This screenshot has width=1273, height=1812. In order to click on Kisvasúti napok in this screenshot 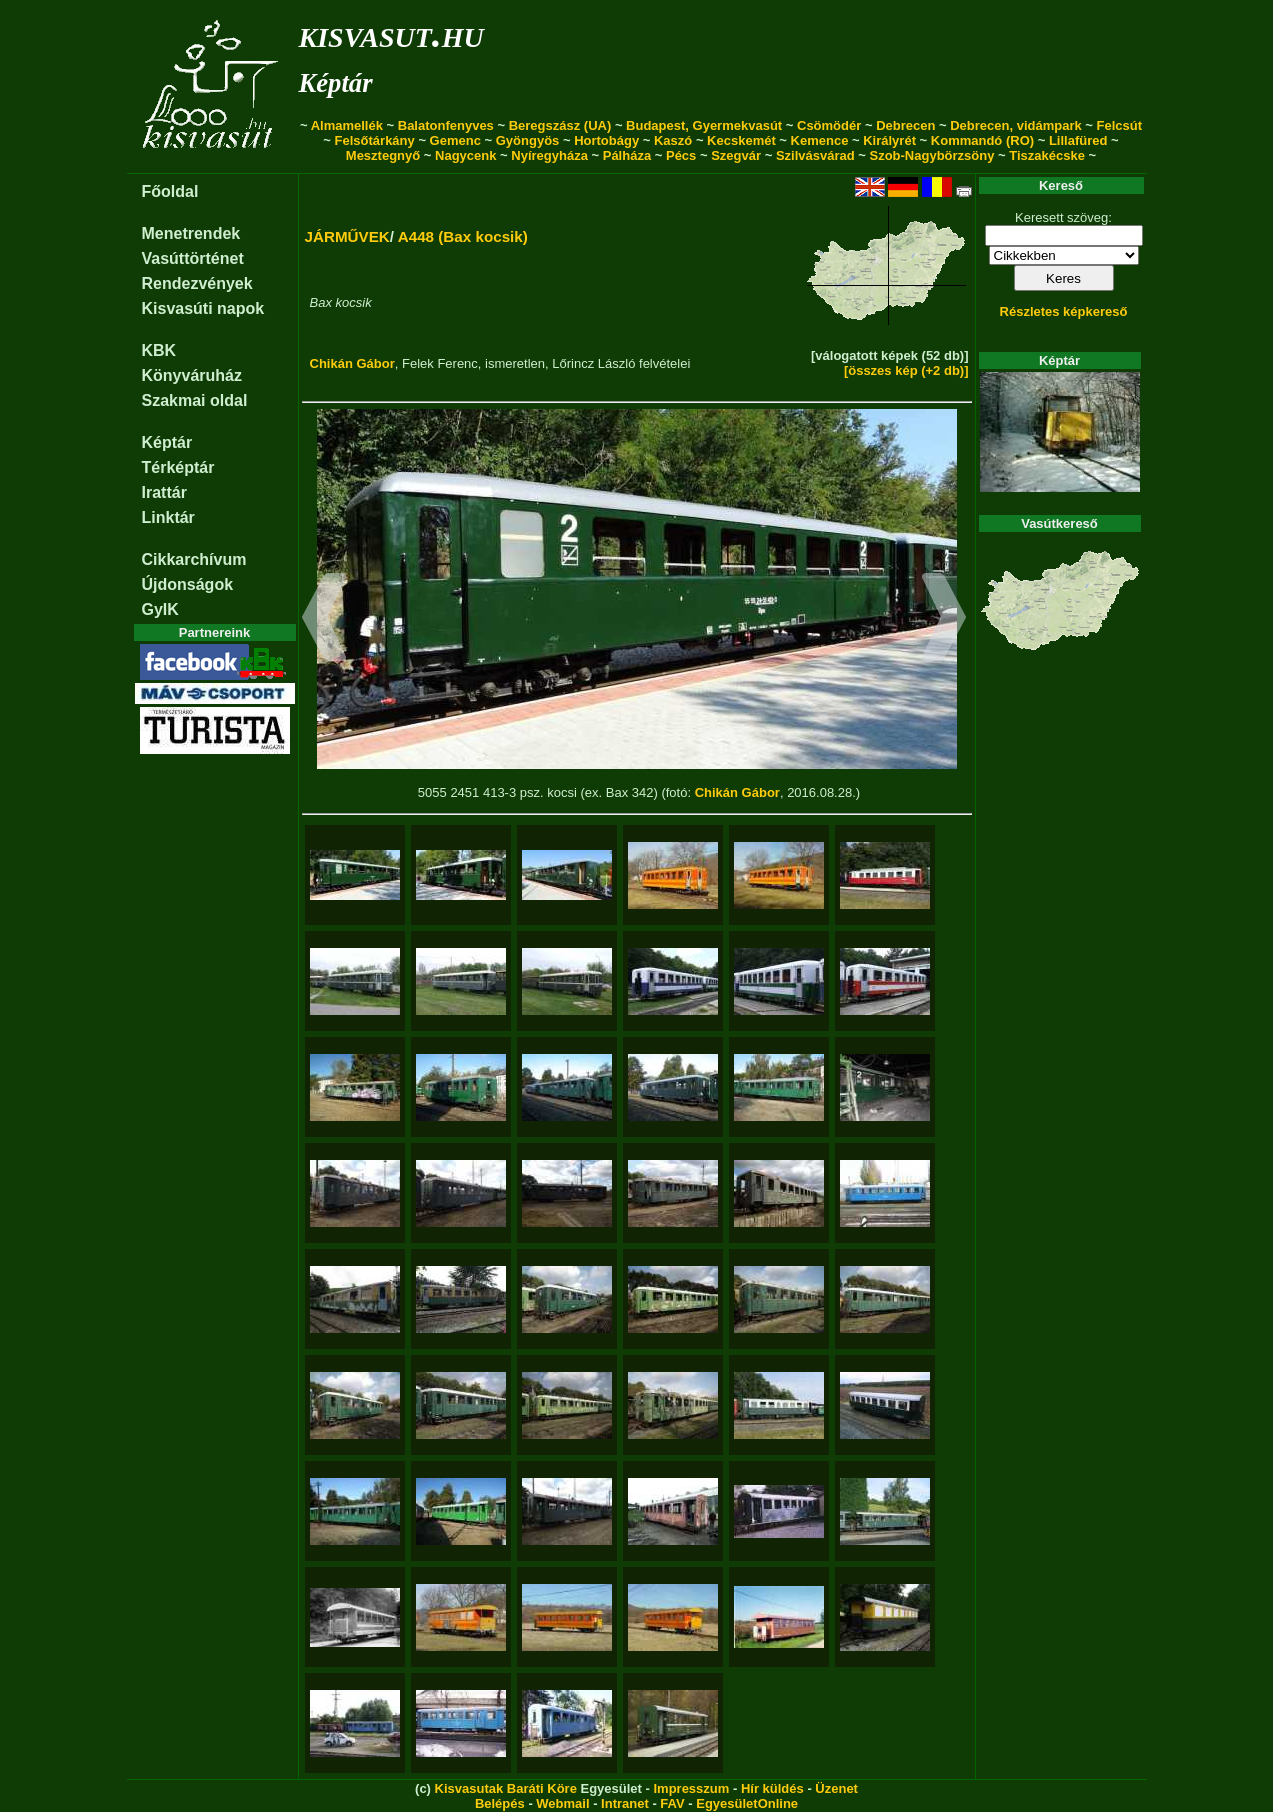, I will do `click(203, 308)`.